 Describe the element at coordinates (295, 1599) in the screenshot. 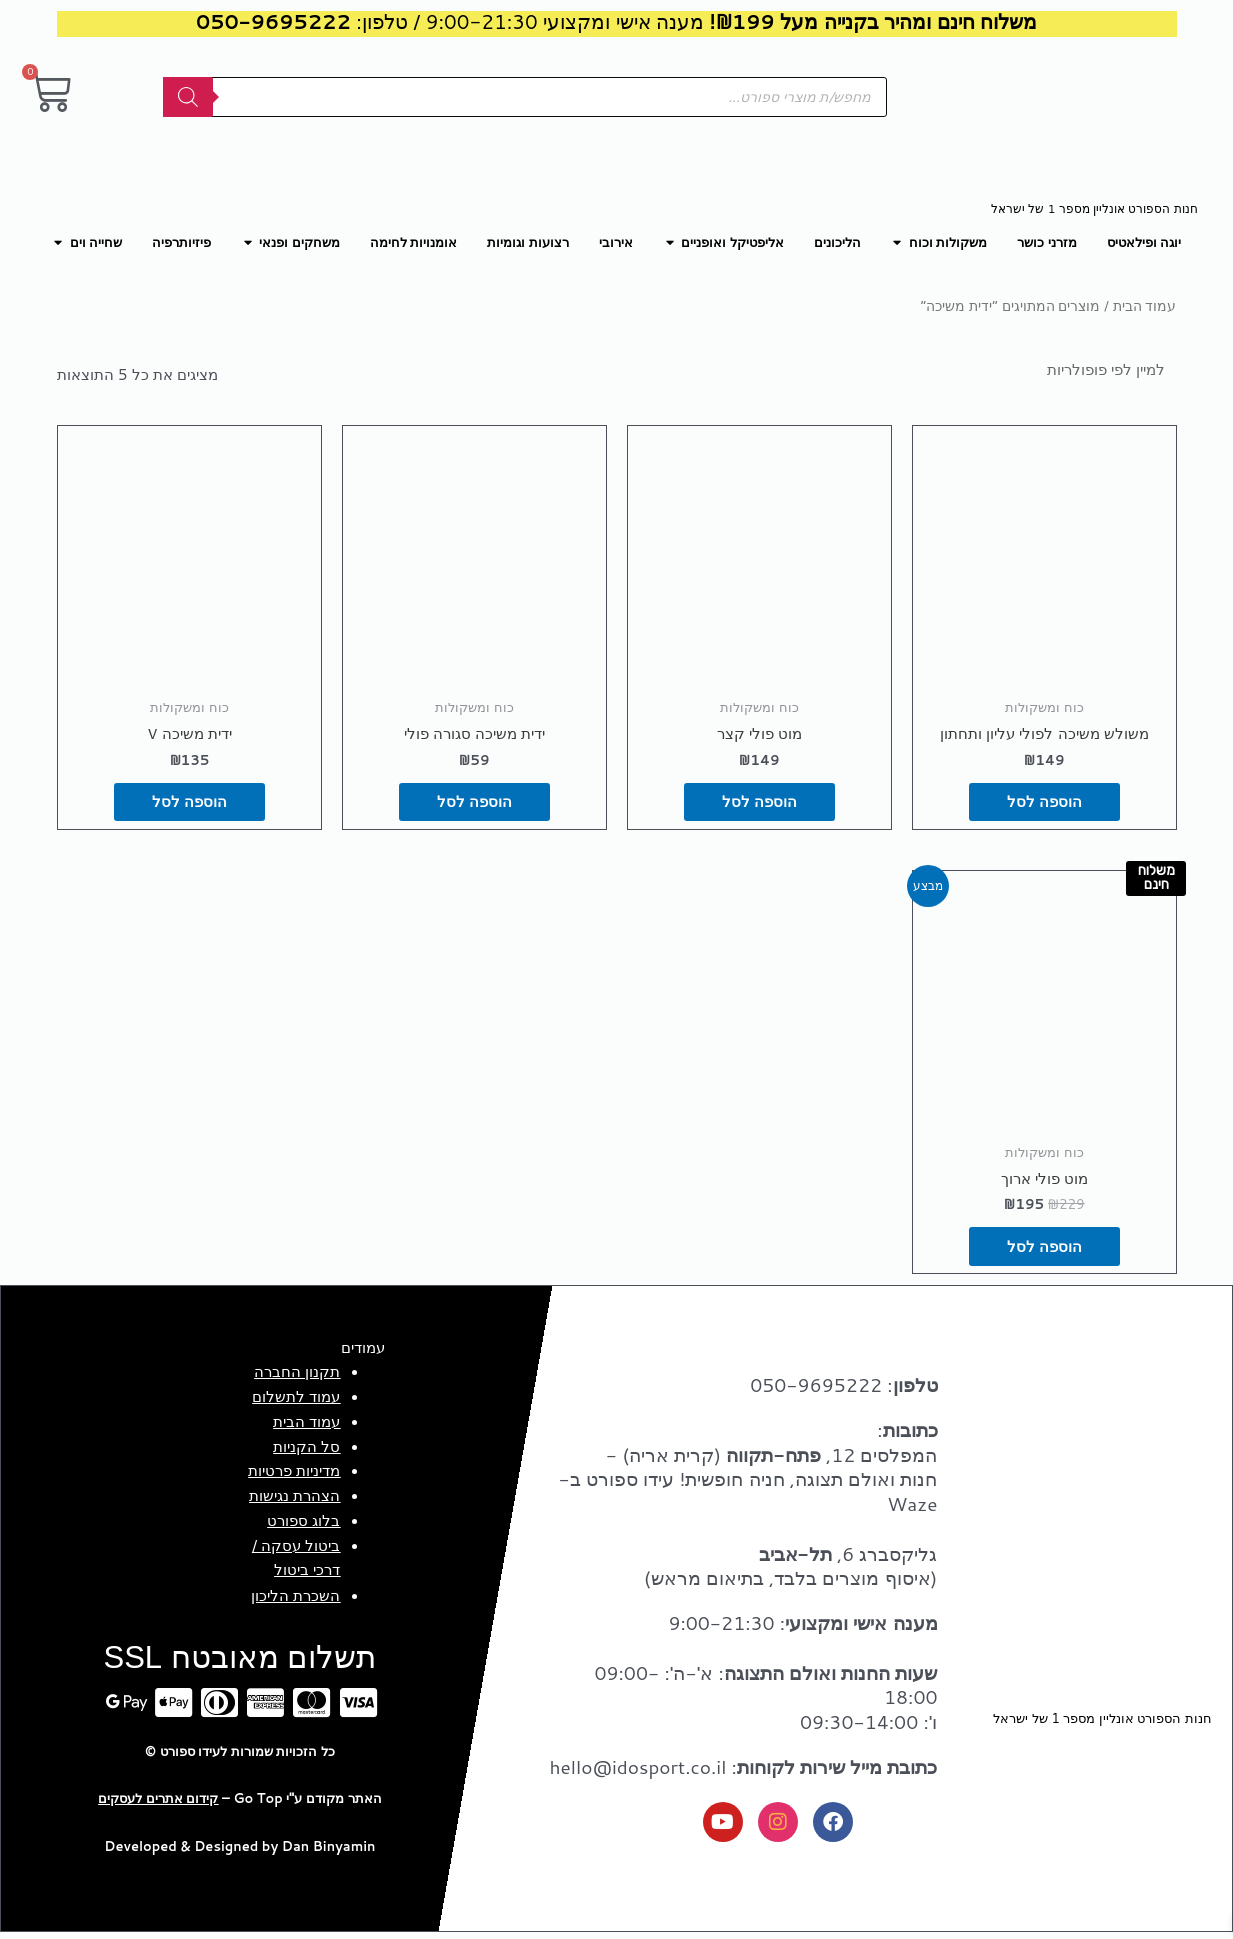

I see `השכרת הליכון` at that location.